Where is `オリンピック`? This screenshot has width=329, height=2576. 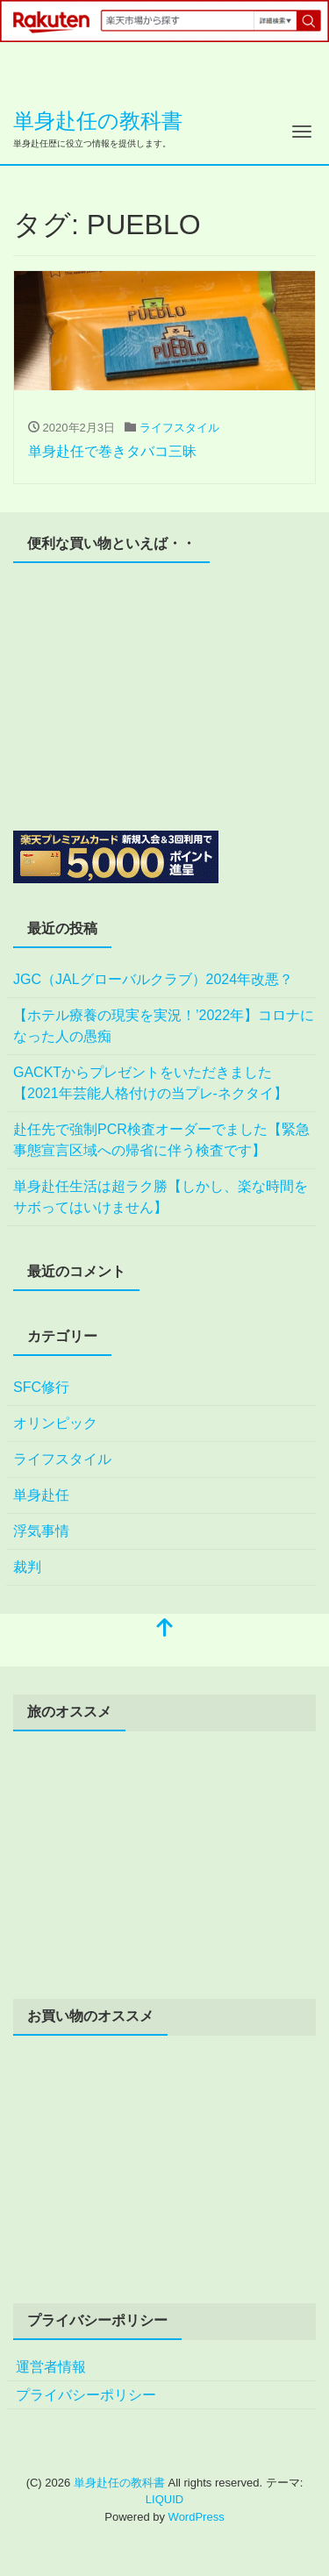 オリンピック is located at coordinates (55, 1423).